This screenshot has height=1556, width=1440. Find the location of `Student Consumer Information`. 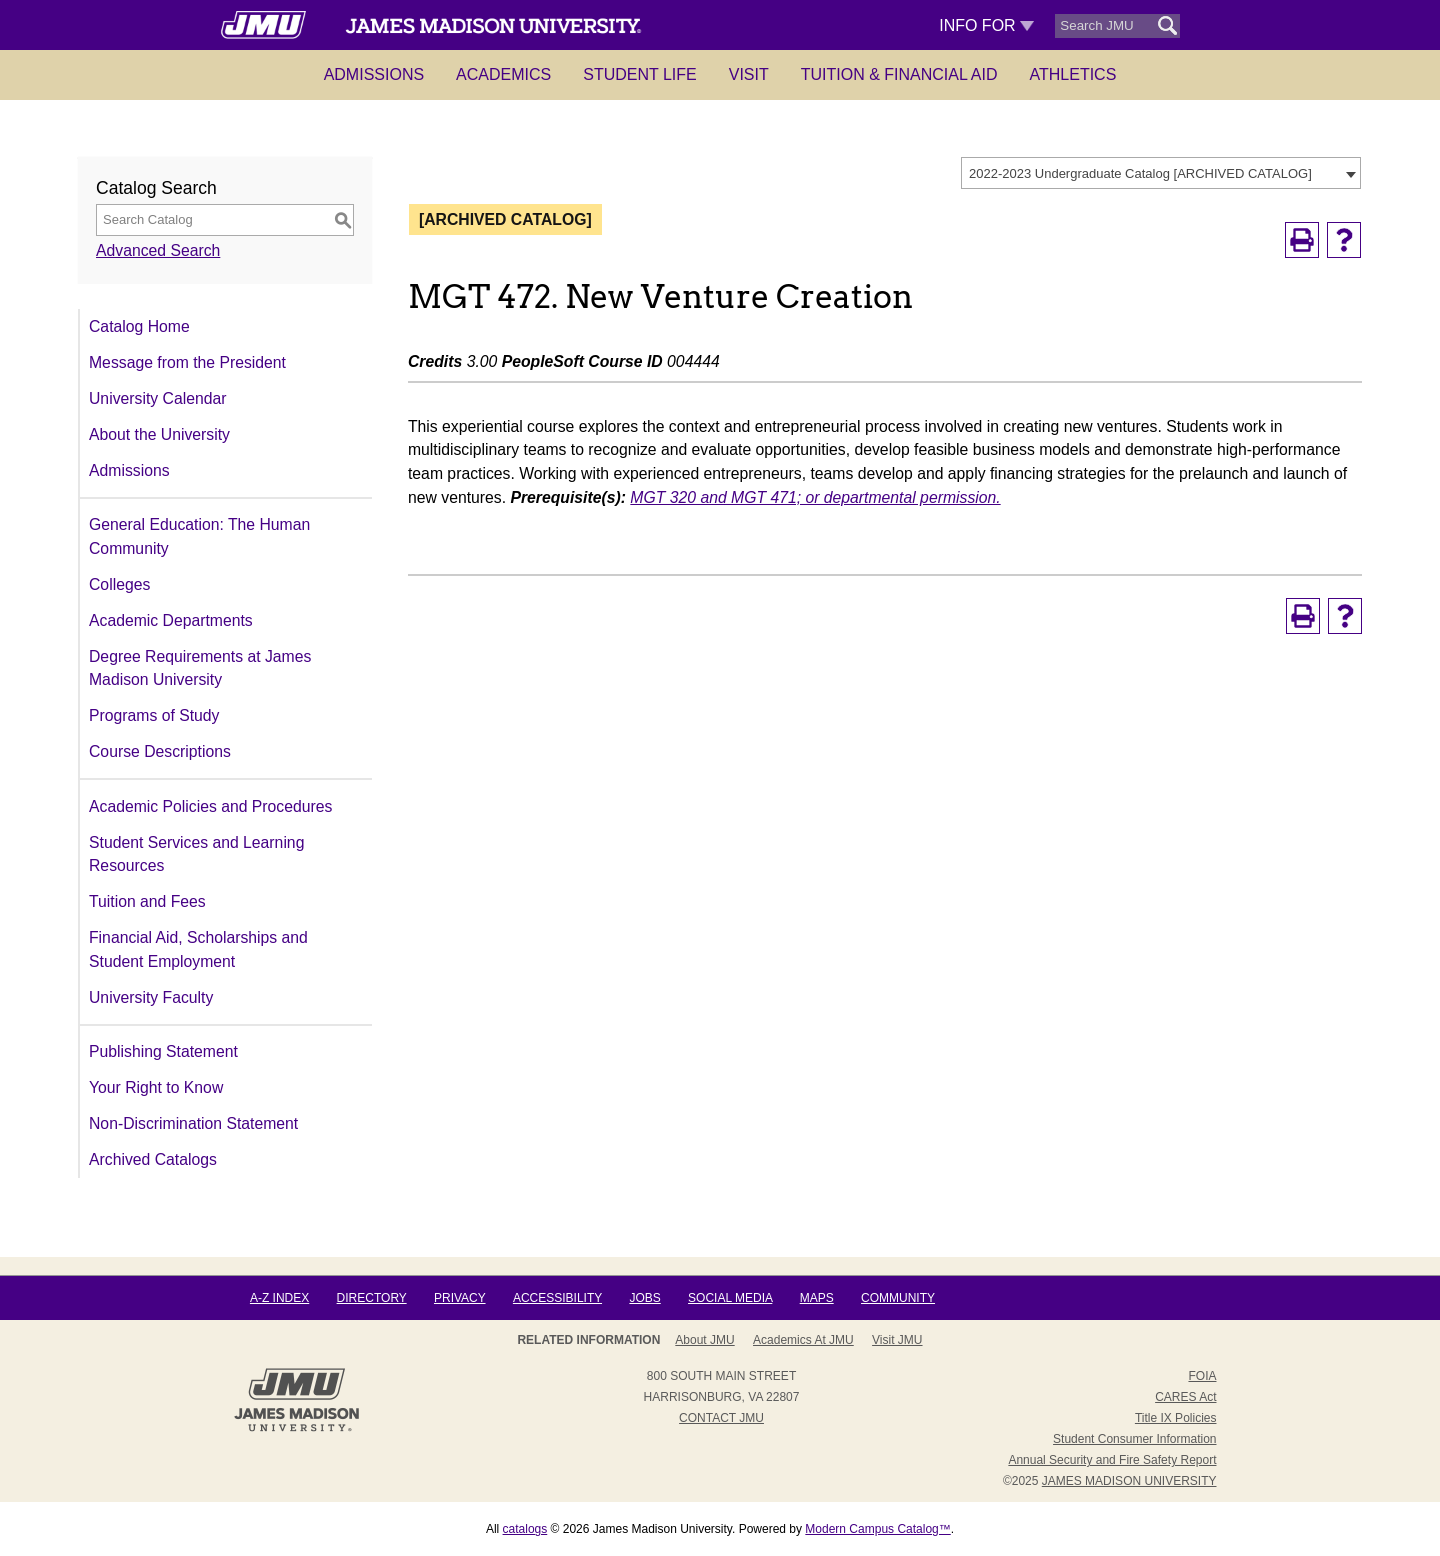

Student Consumer Information is located at coordinates (1134, 1439).